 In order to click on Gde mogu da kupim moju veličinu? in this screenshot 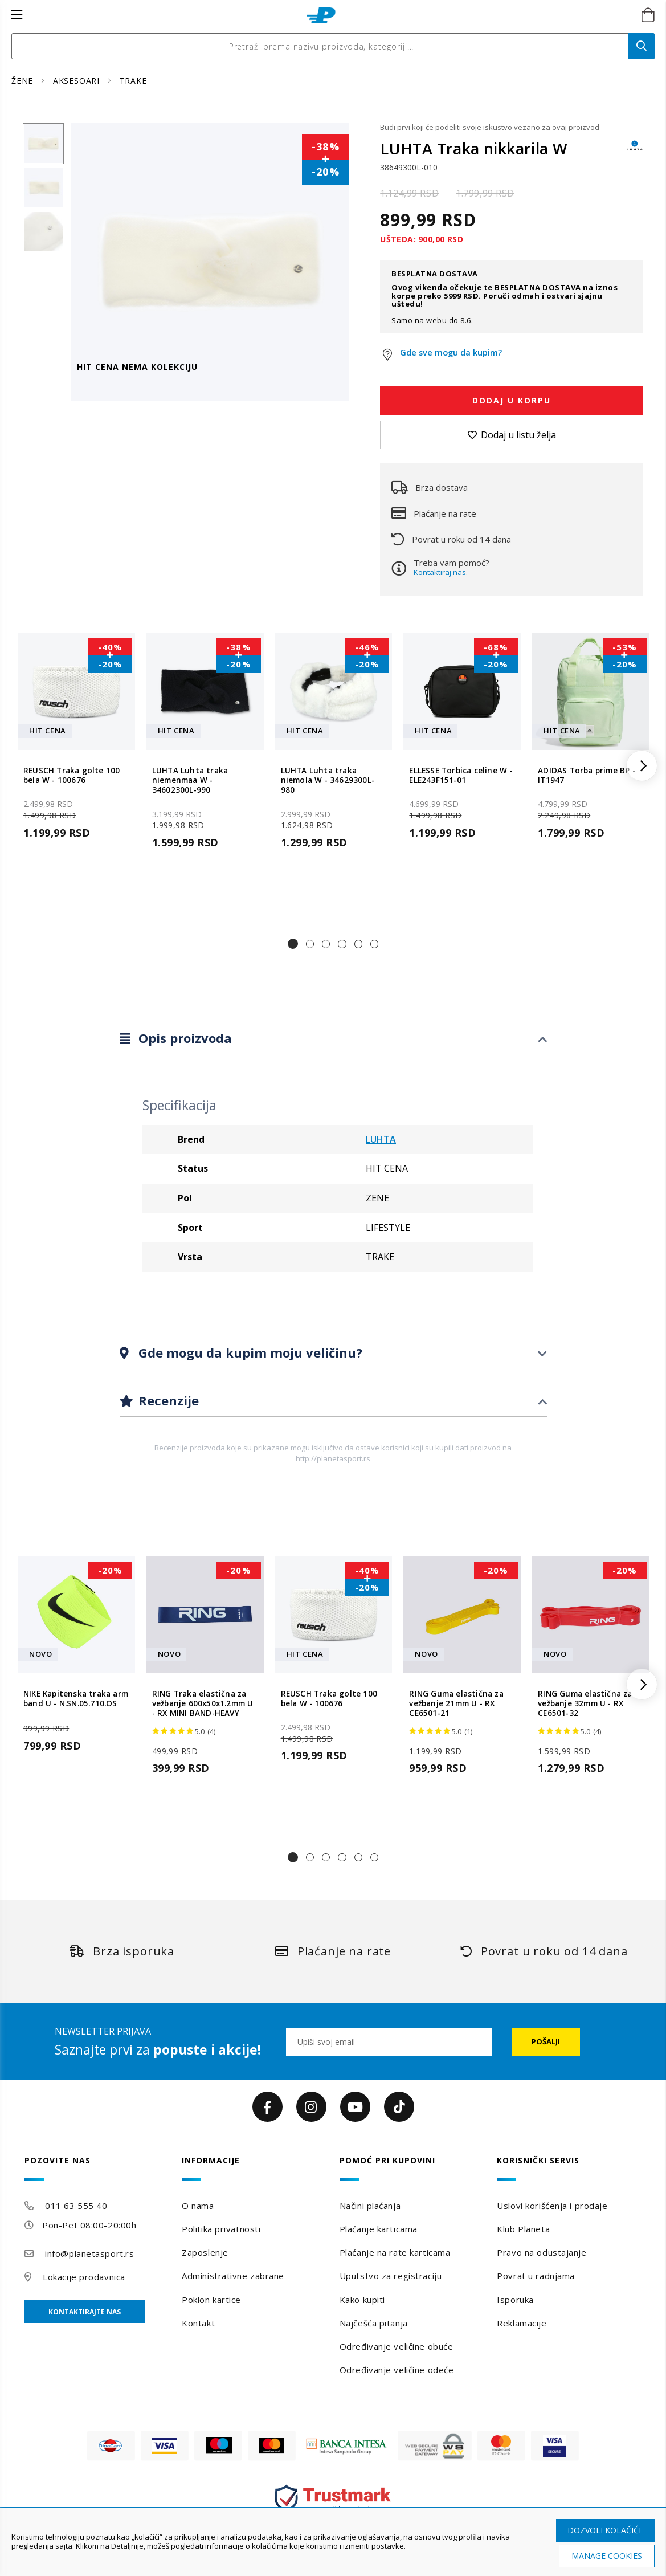, I will do `click(248, 1352)`.